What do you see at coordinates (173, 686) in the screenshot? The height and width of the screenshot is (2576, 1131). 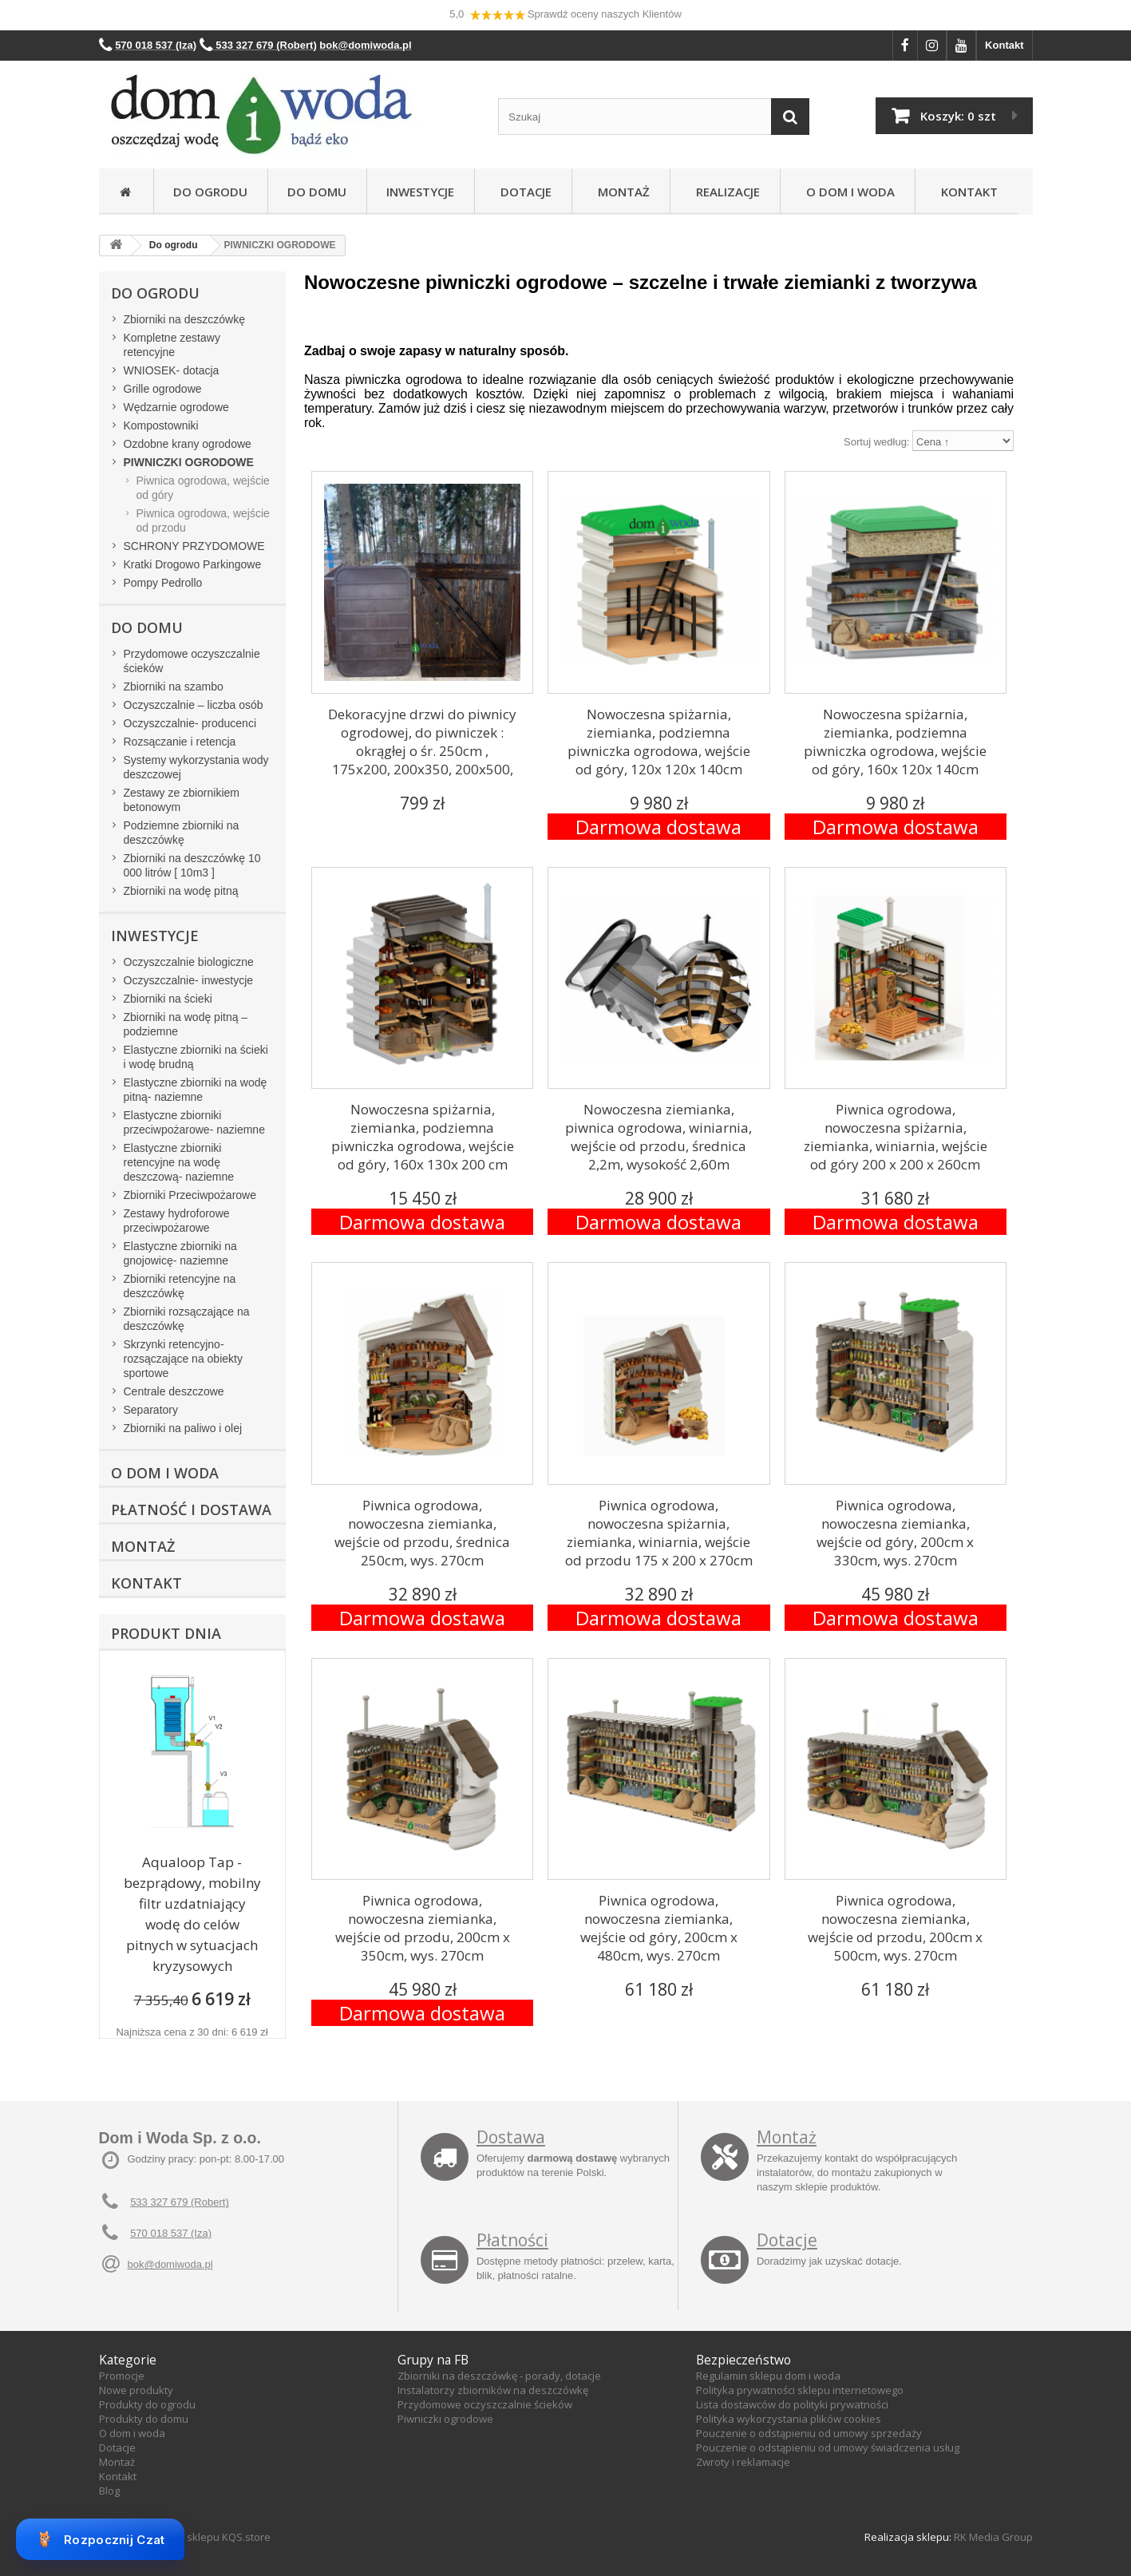 I see `Zbiorniki na szambo` at bounding box center [173, 686].